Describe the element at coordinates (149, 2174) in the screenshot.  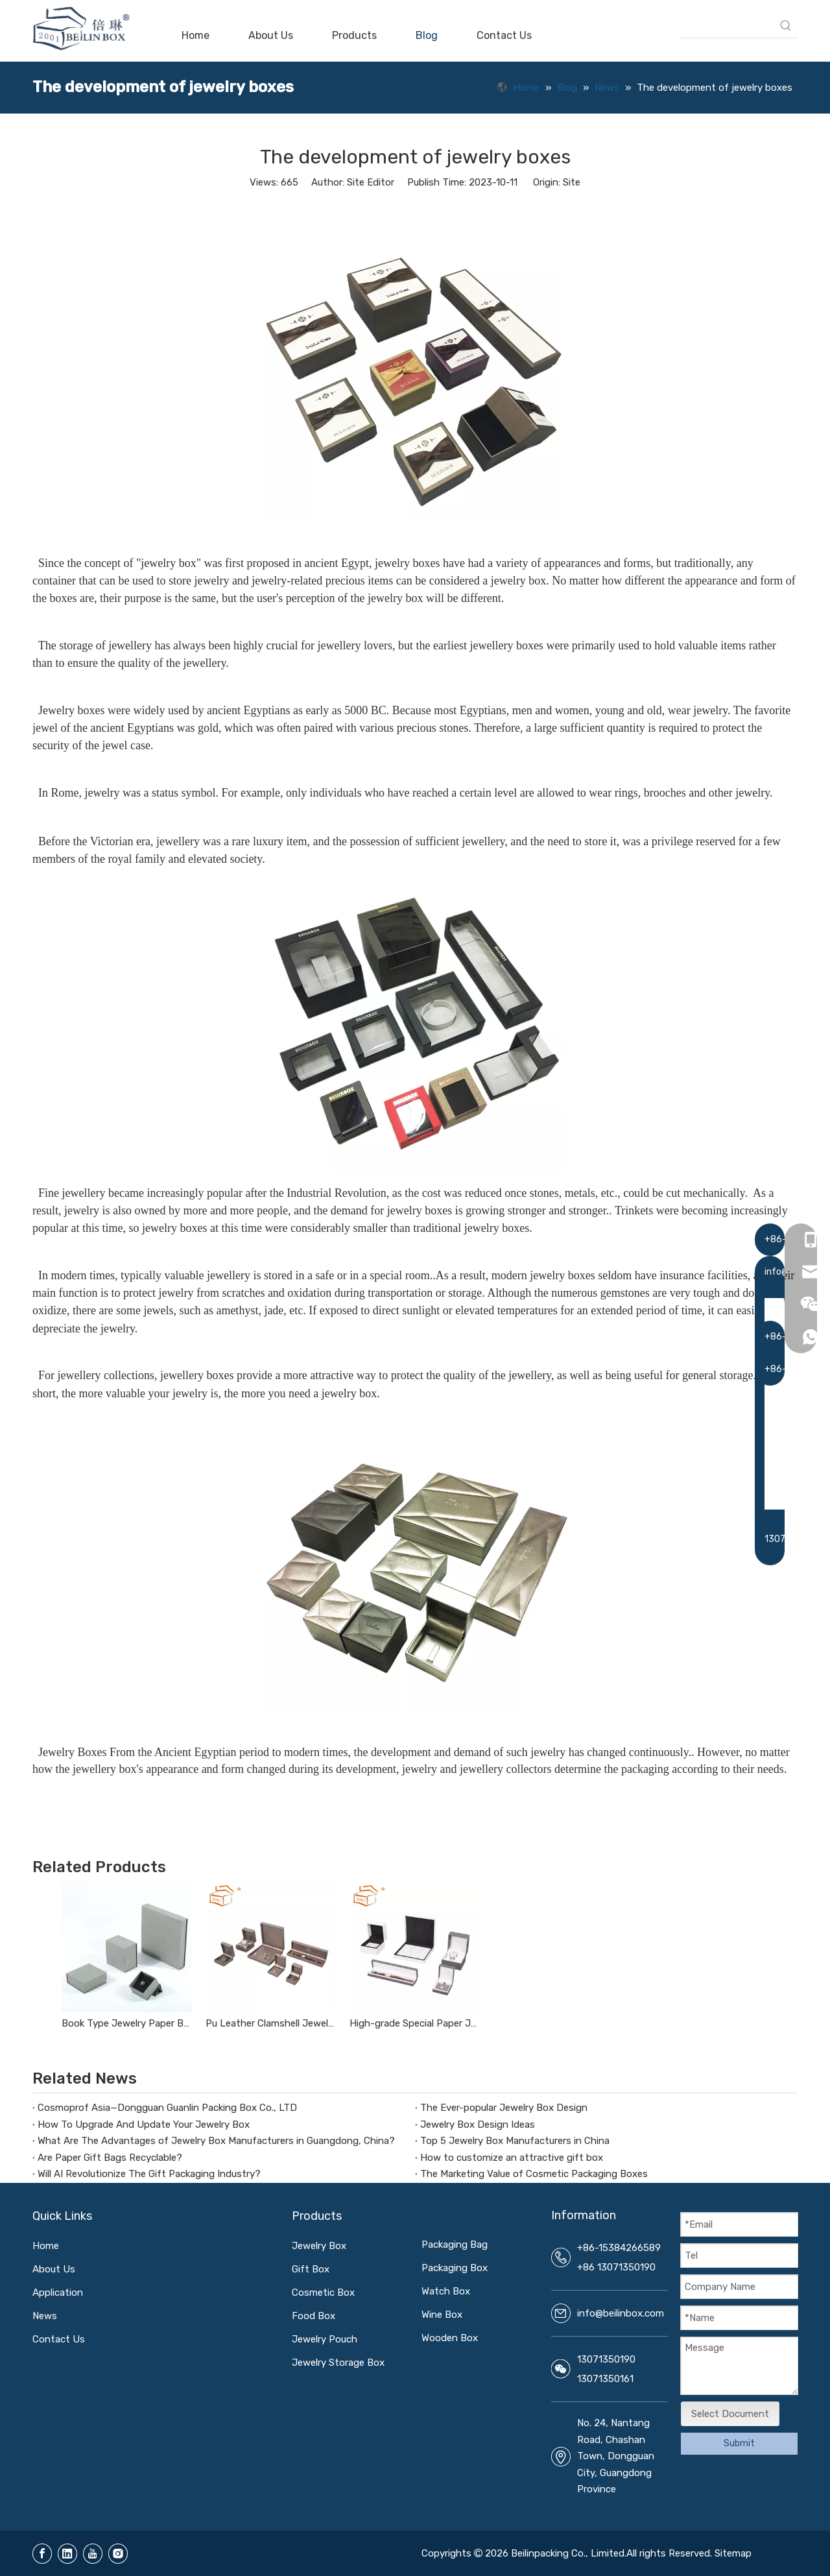
I see `Will AI Revolutionize The Gift Packaging Industry?` at that location.